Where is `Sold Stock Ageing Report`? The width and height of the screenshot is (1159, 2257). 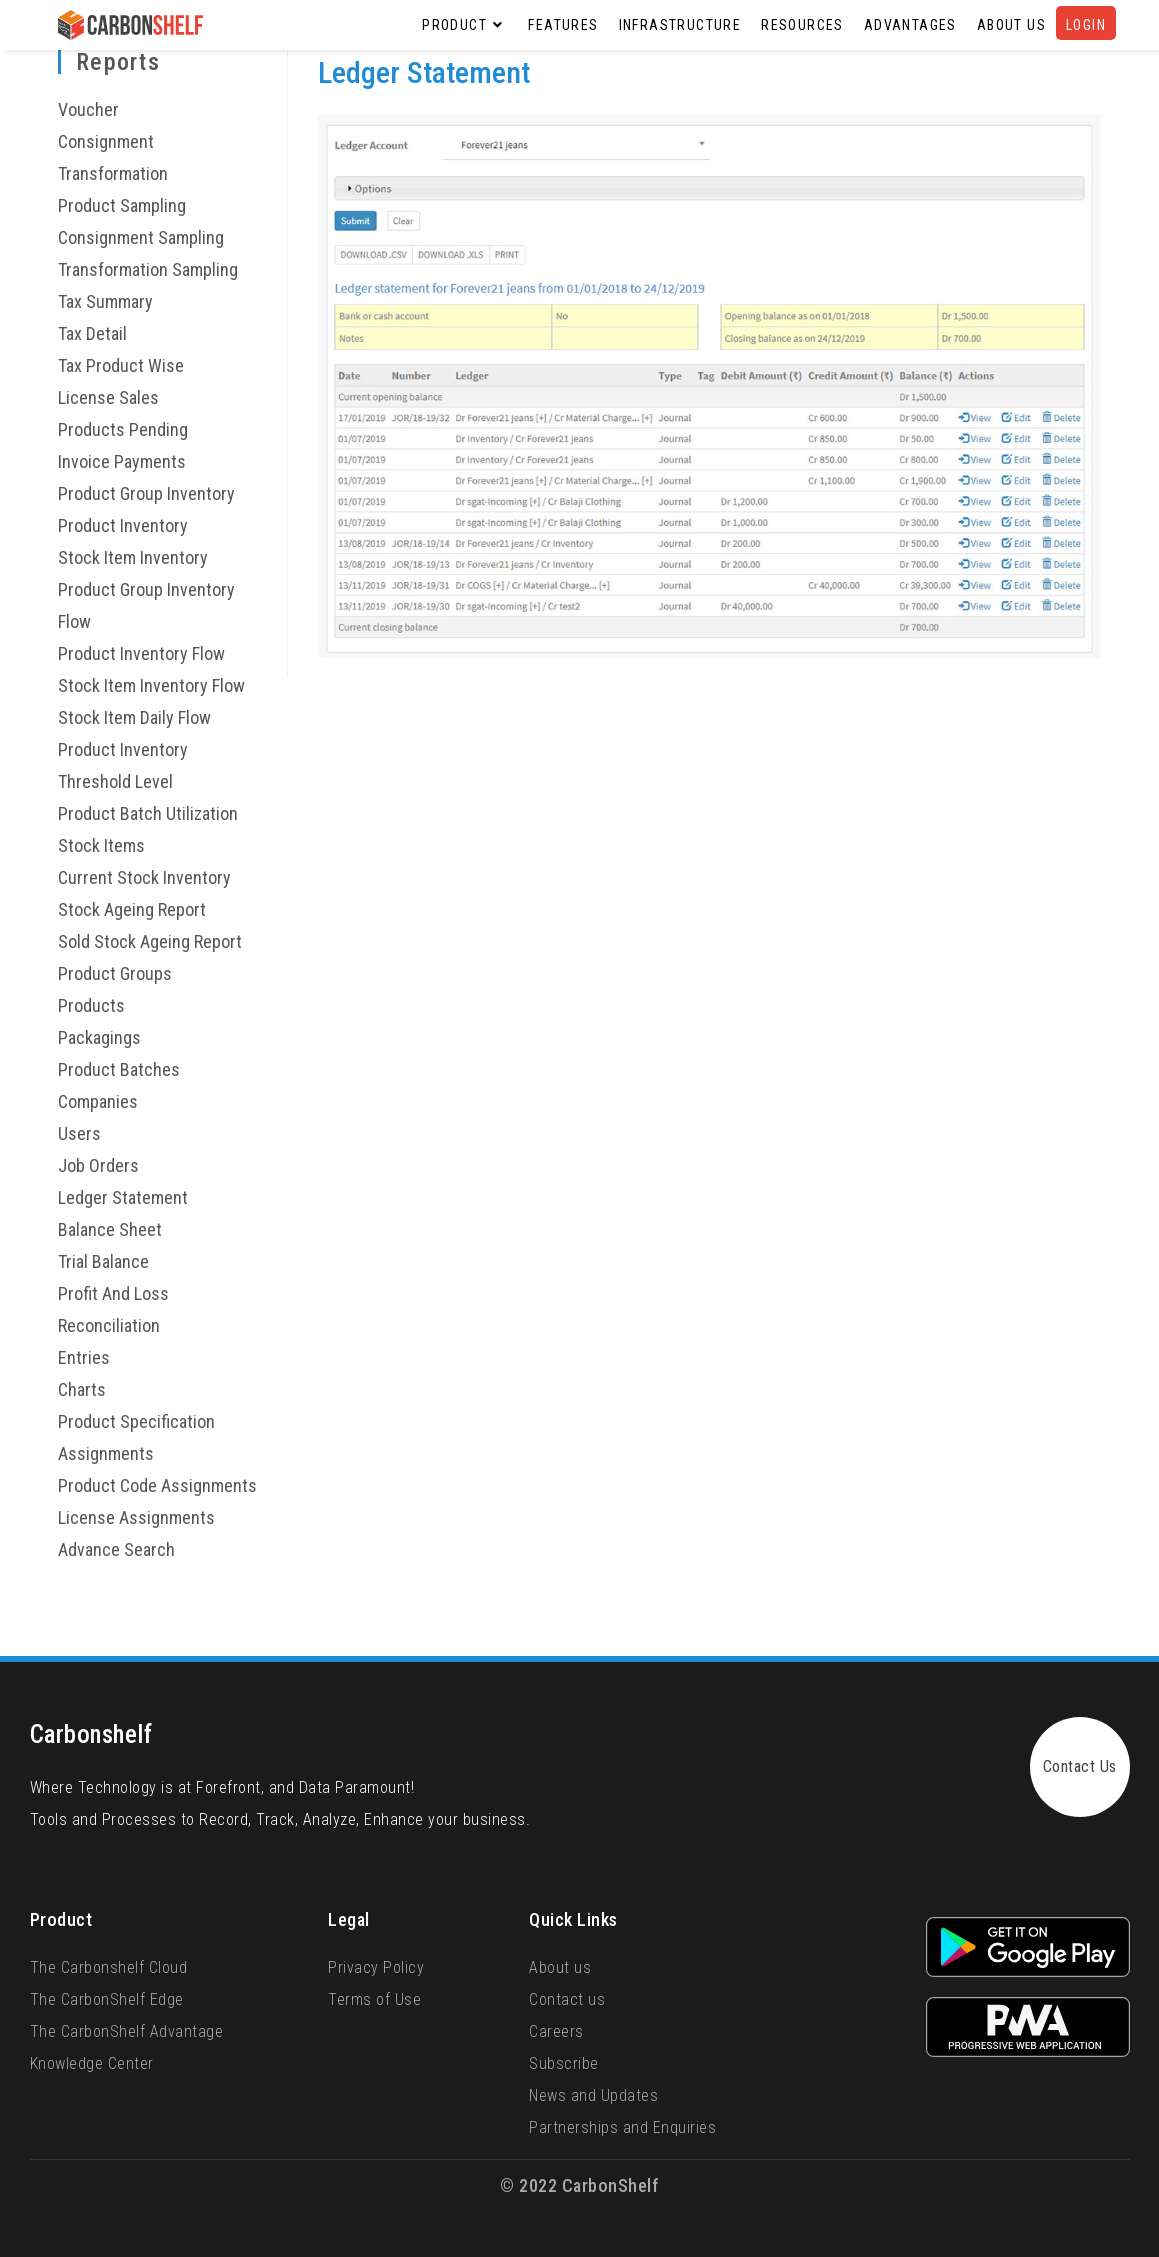
Sold Stock Ageing Report is located at coordinates (150, 941).